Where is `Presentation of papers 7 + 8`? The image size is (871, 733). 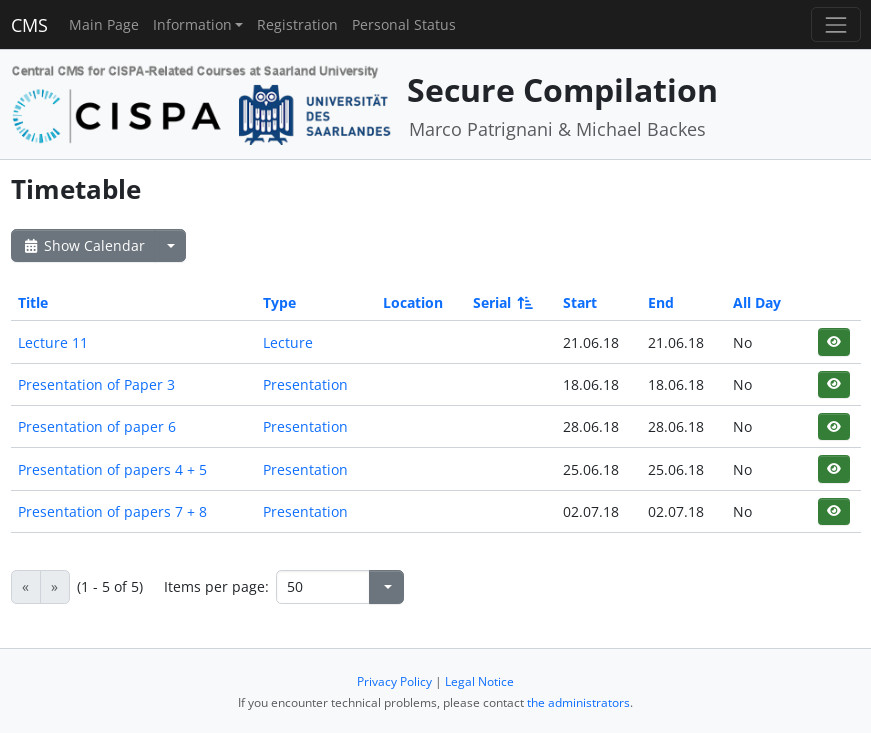 Presentation of papers 7 + 8 is located at coordinates (112, 511).